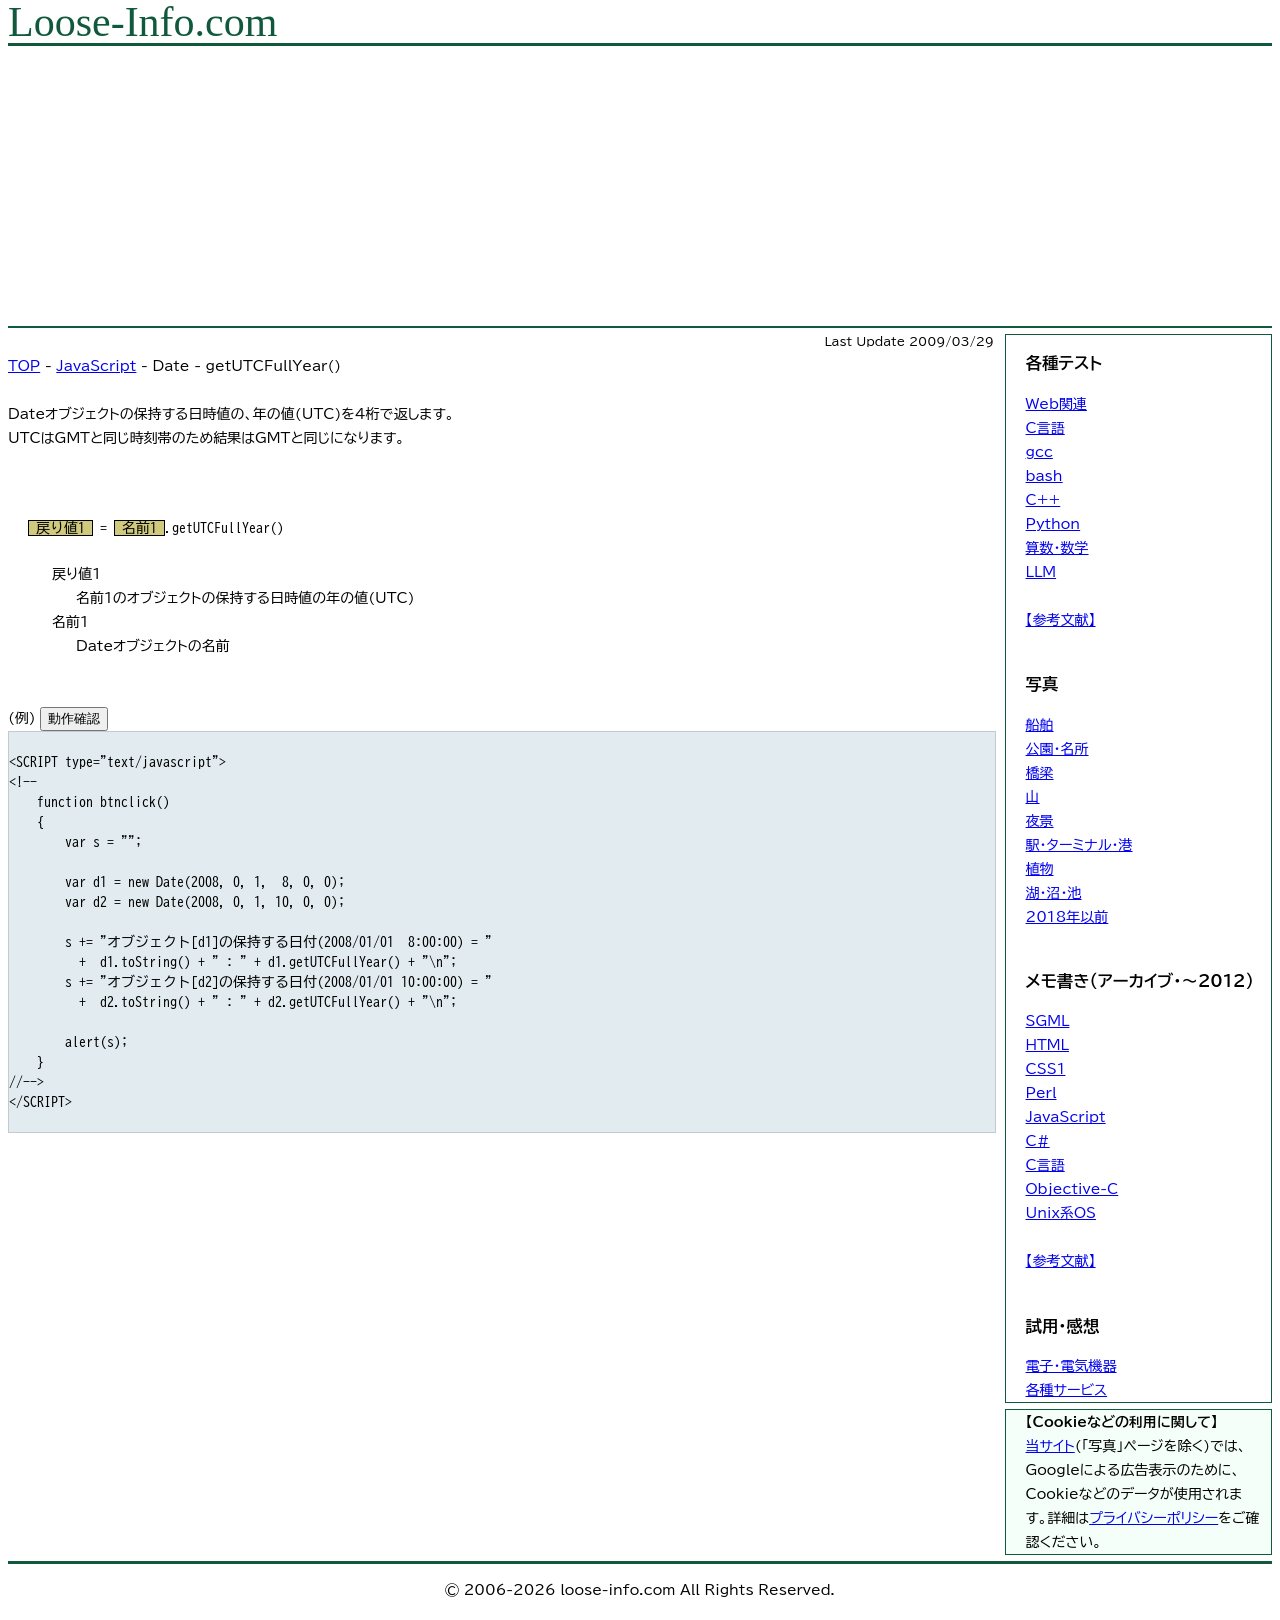 Image resolution: width=1280 pixels, height=1620 pixels. Describe the element at coordinates (1061, 1213) in the screenshot. I see `Unix系OS` at that location.